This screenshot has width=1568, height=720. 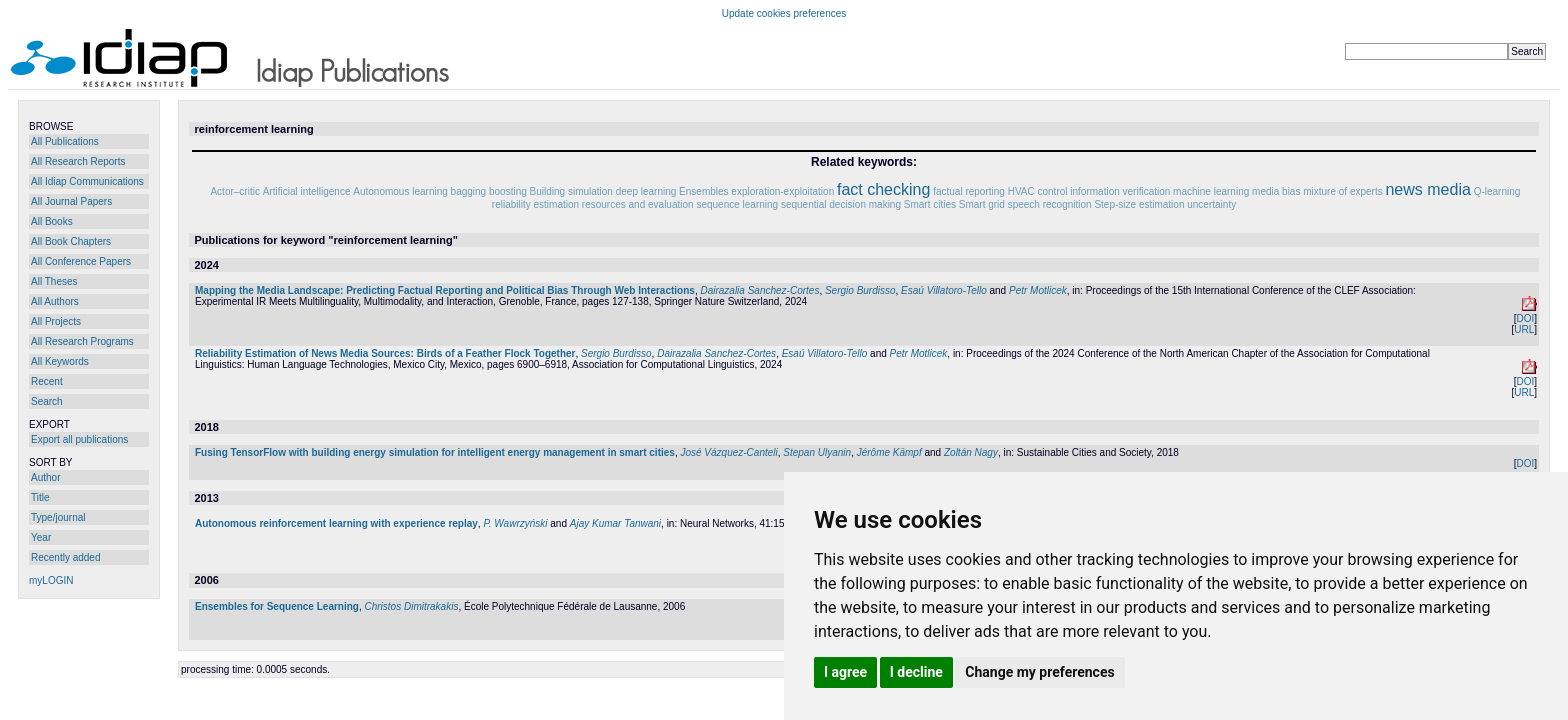 What do you see at coordinates (40, 497) in the screenshot?
I see `Title` at bounding box center [40, 497].